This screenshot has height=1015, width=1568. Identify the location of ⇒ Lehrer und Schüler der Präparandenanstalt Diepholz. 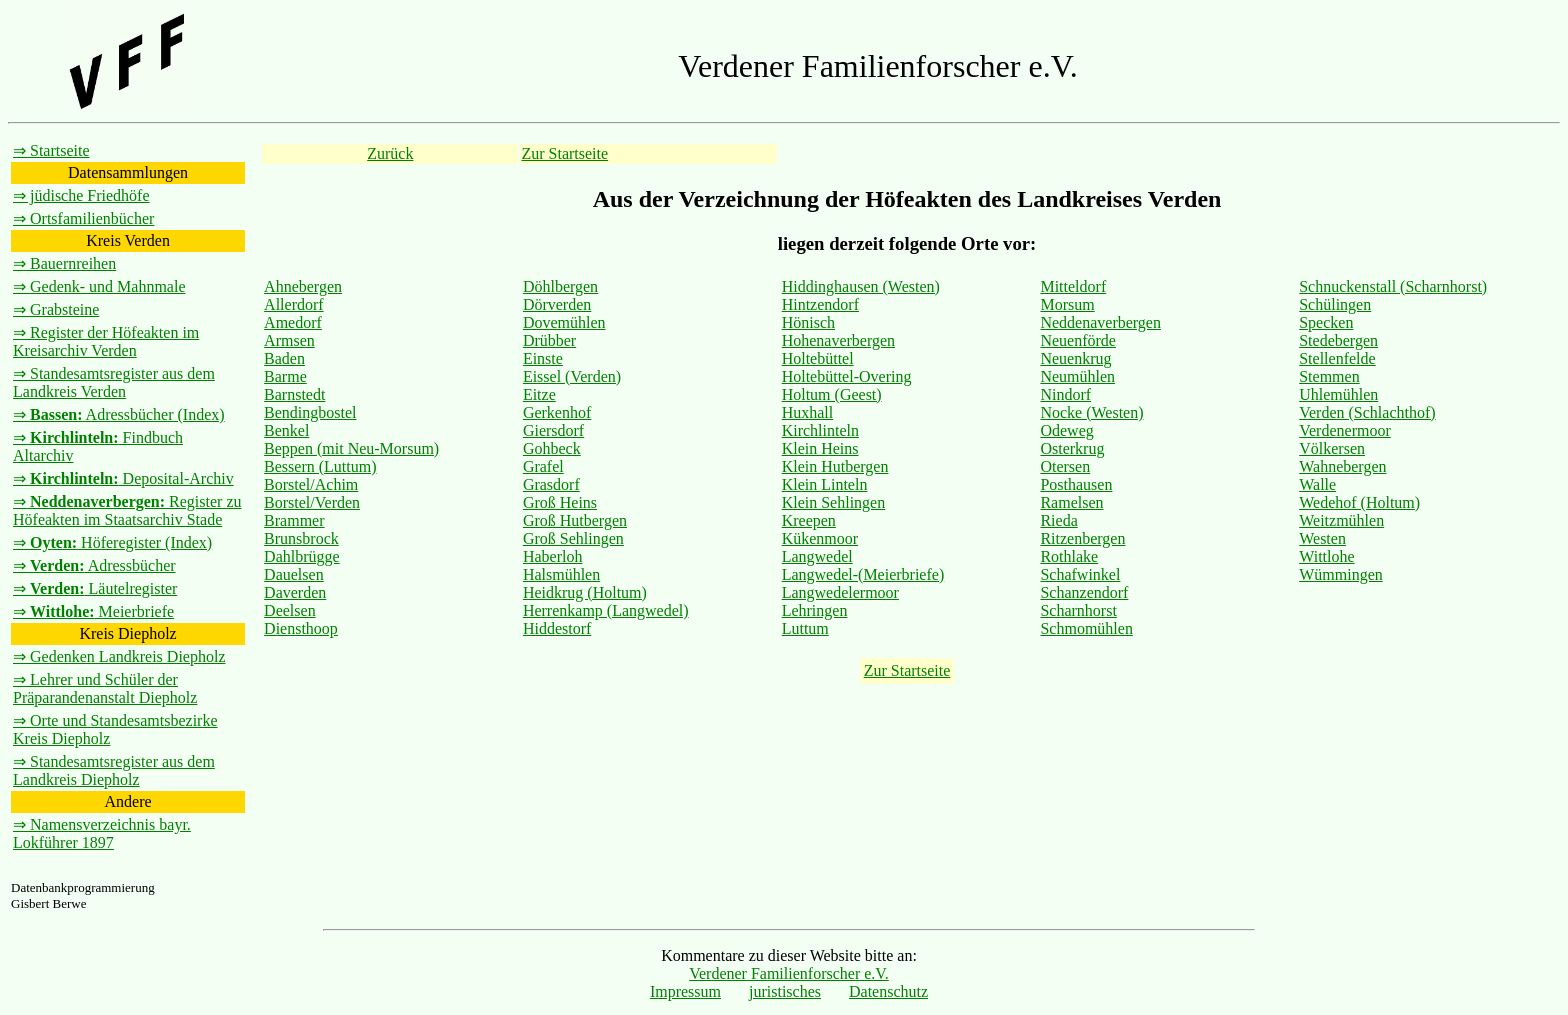
(105, 688).